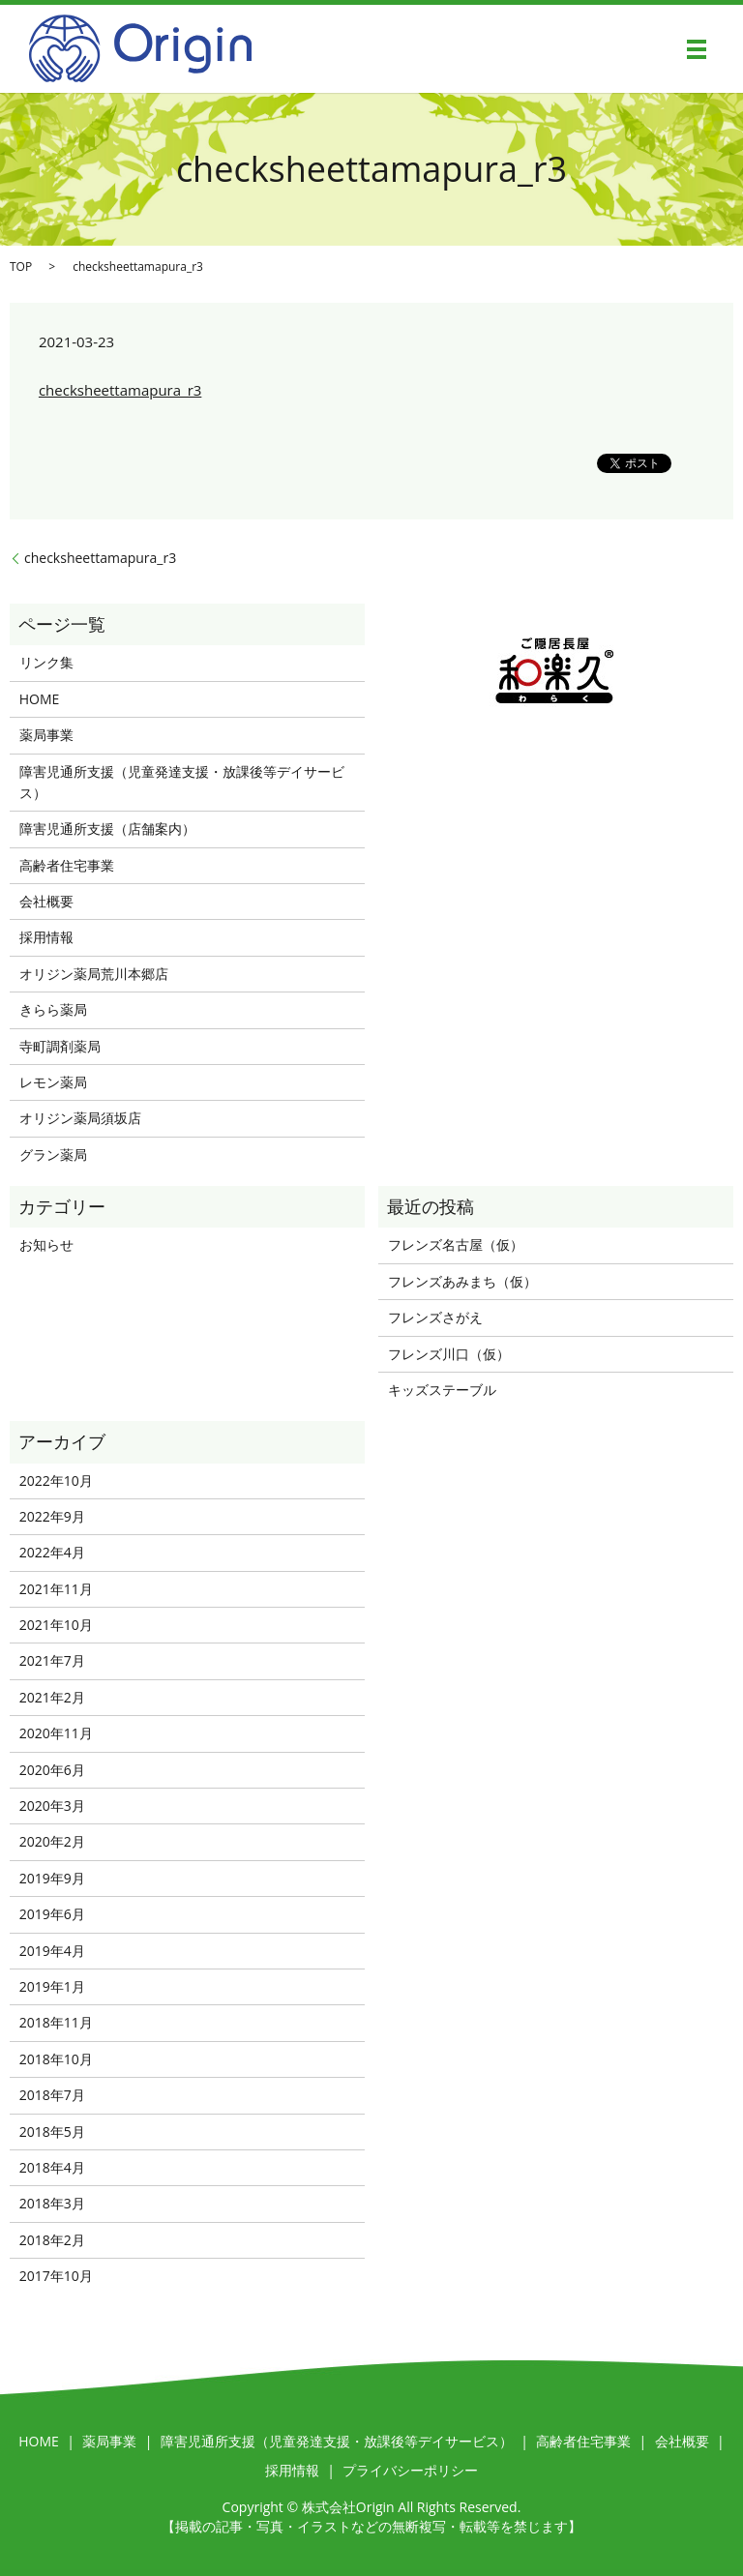 The width and height of the screenshot is (743, 2576). Describe the element at coordinates (52, 1841) in the screenshot. I see `2020年2月` at that location.